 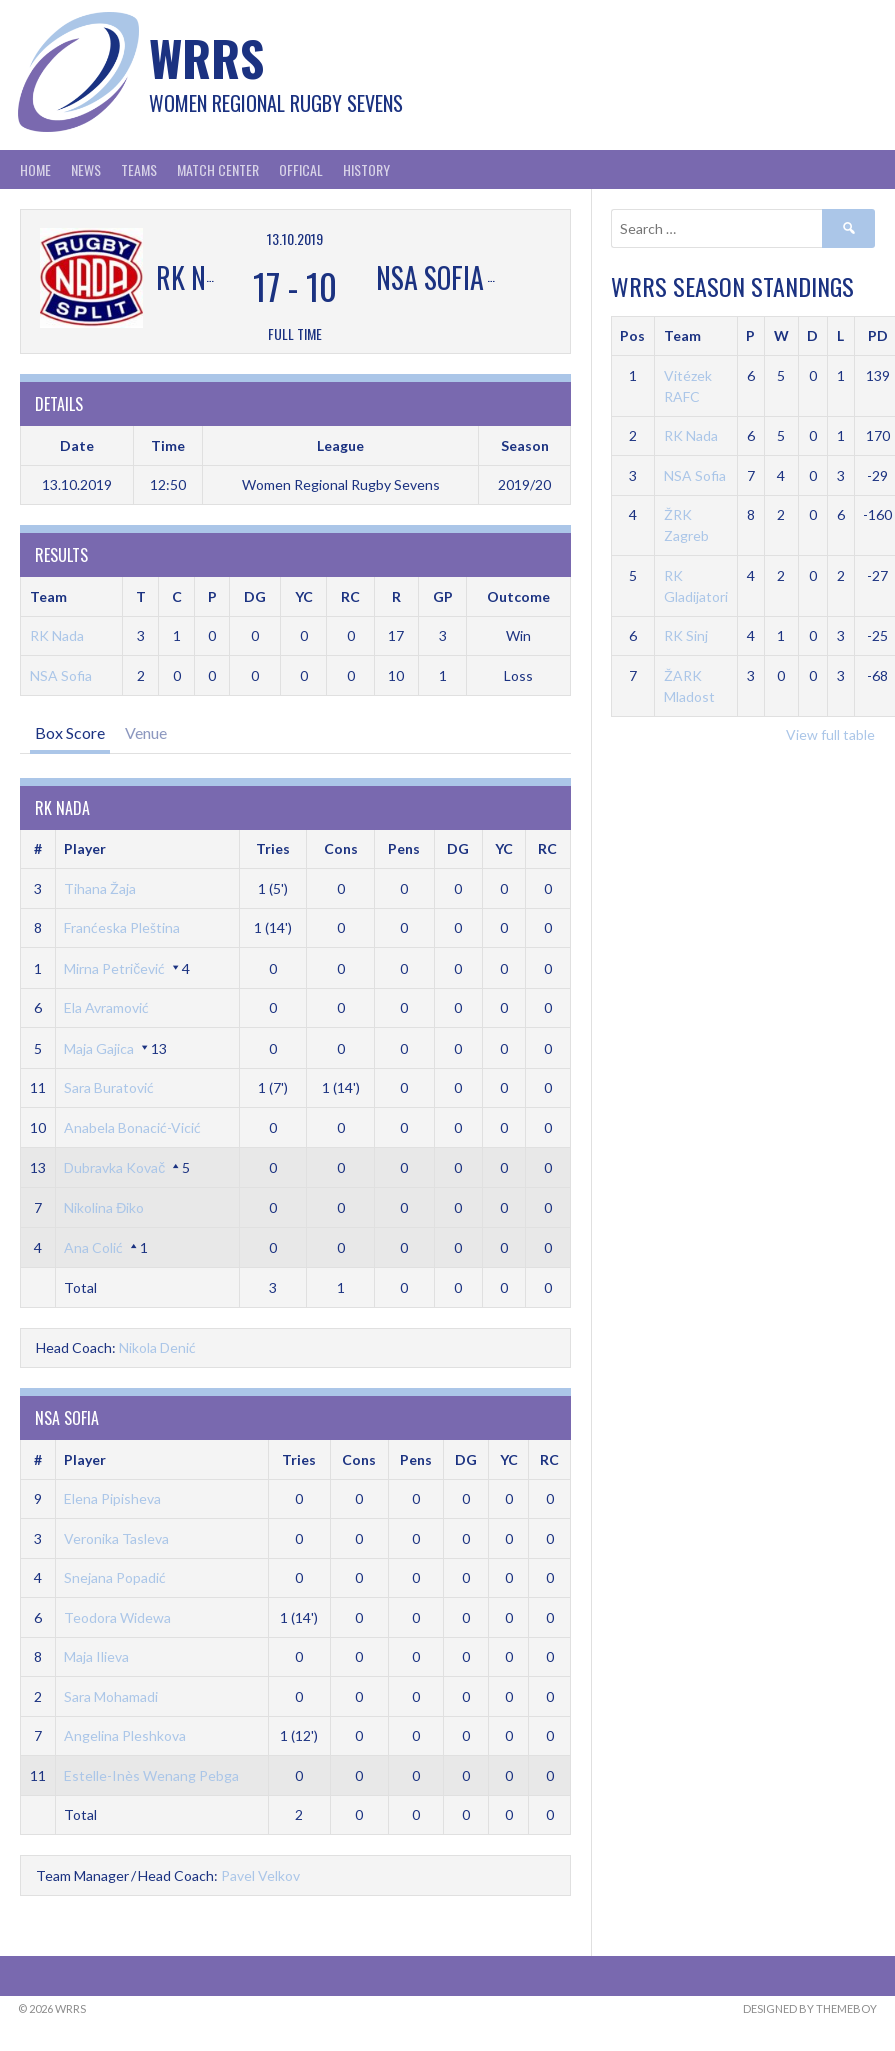 I want to click on Match Center, so click(x=218, y=169).